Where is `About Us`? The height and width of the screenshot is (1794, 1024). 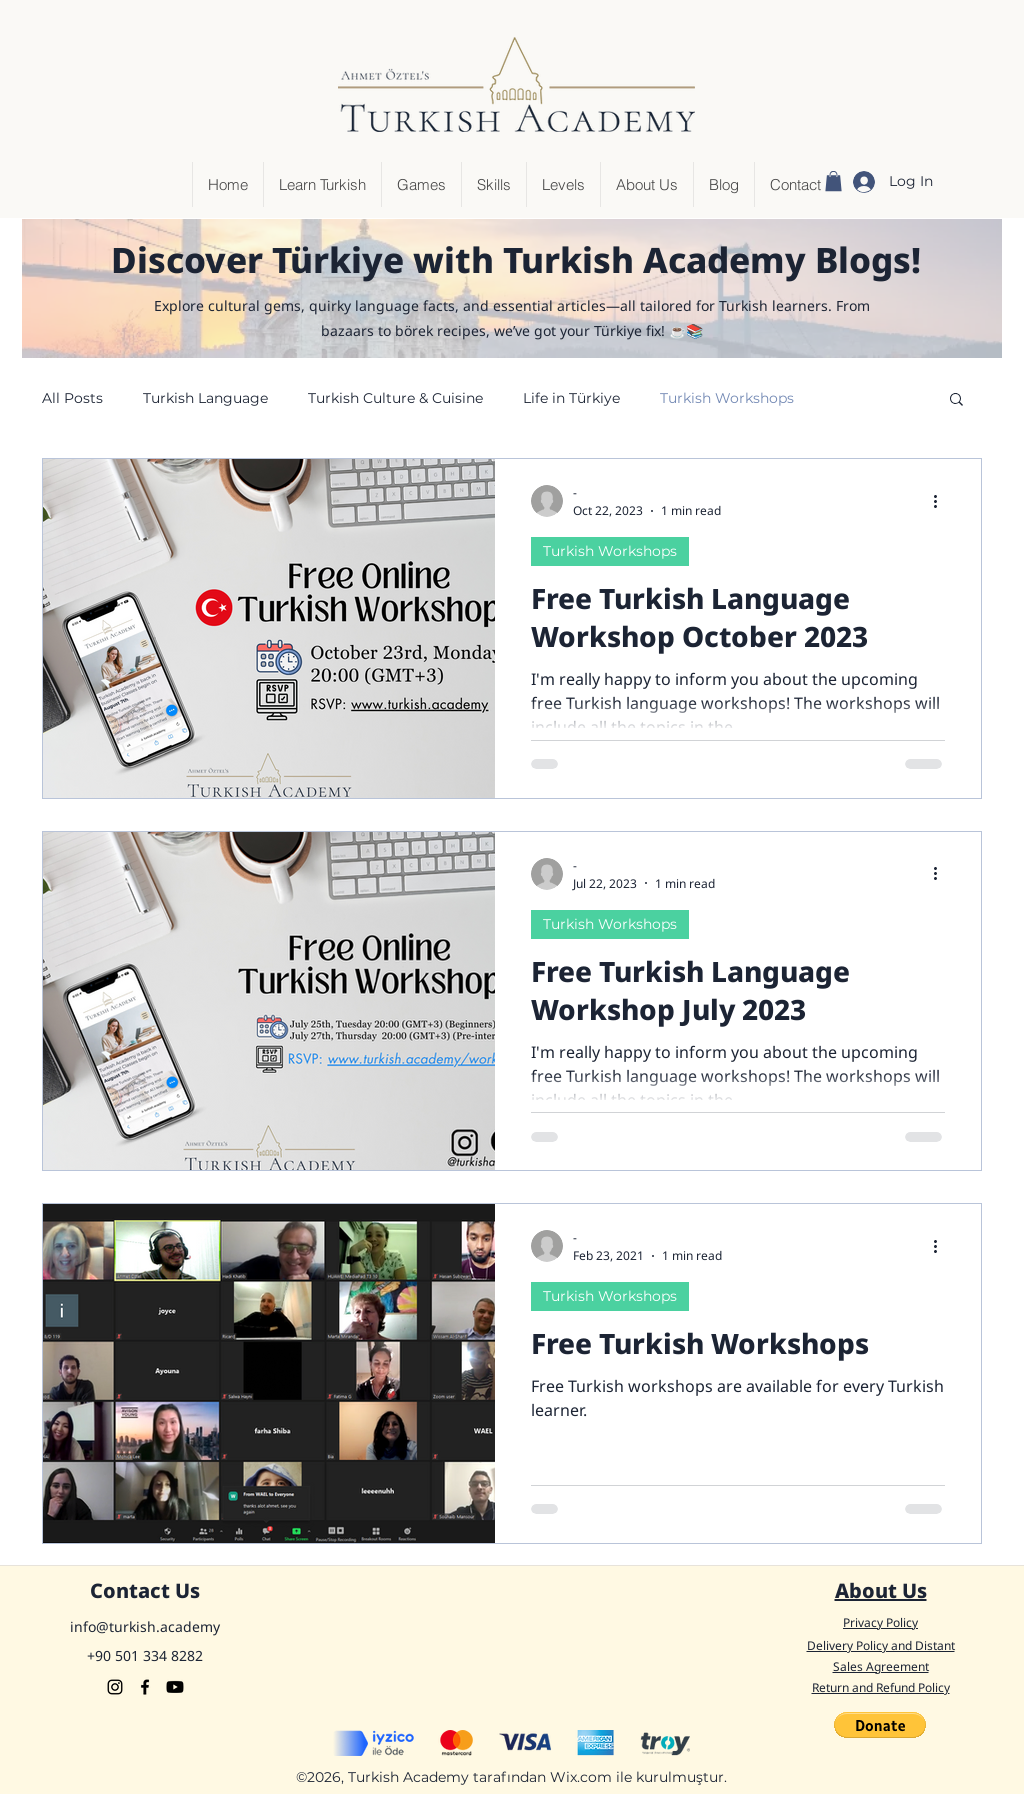 About Us is located at coordinates (881, 1590).